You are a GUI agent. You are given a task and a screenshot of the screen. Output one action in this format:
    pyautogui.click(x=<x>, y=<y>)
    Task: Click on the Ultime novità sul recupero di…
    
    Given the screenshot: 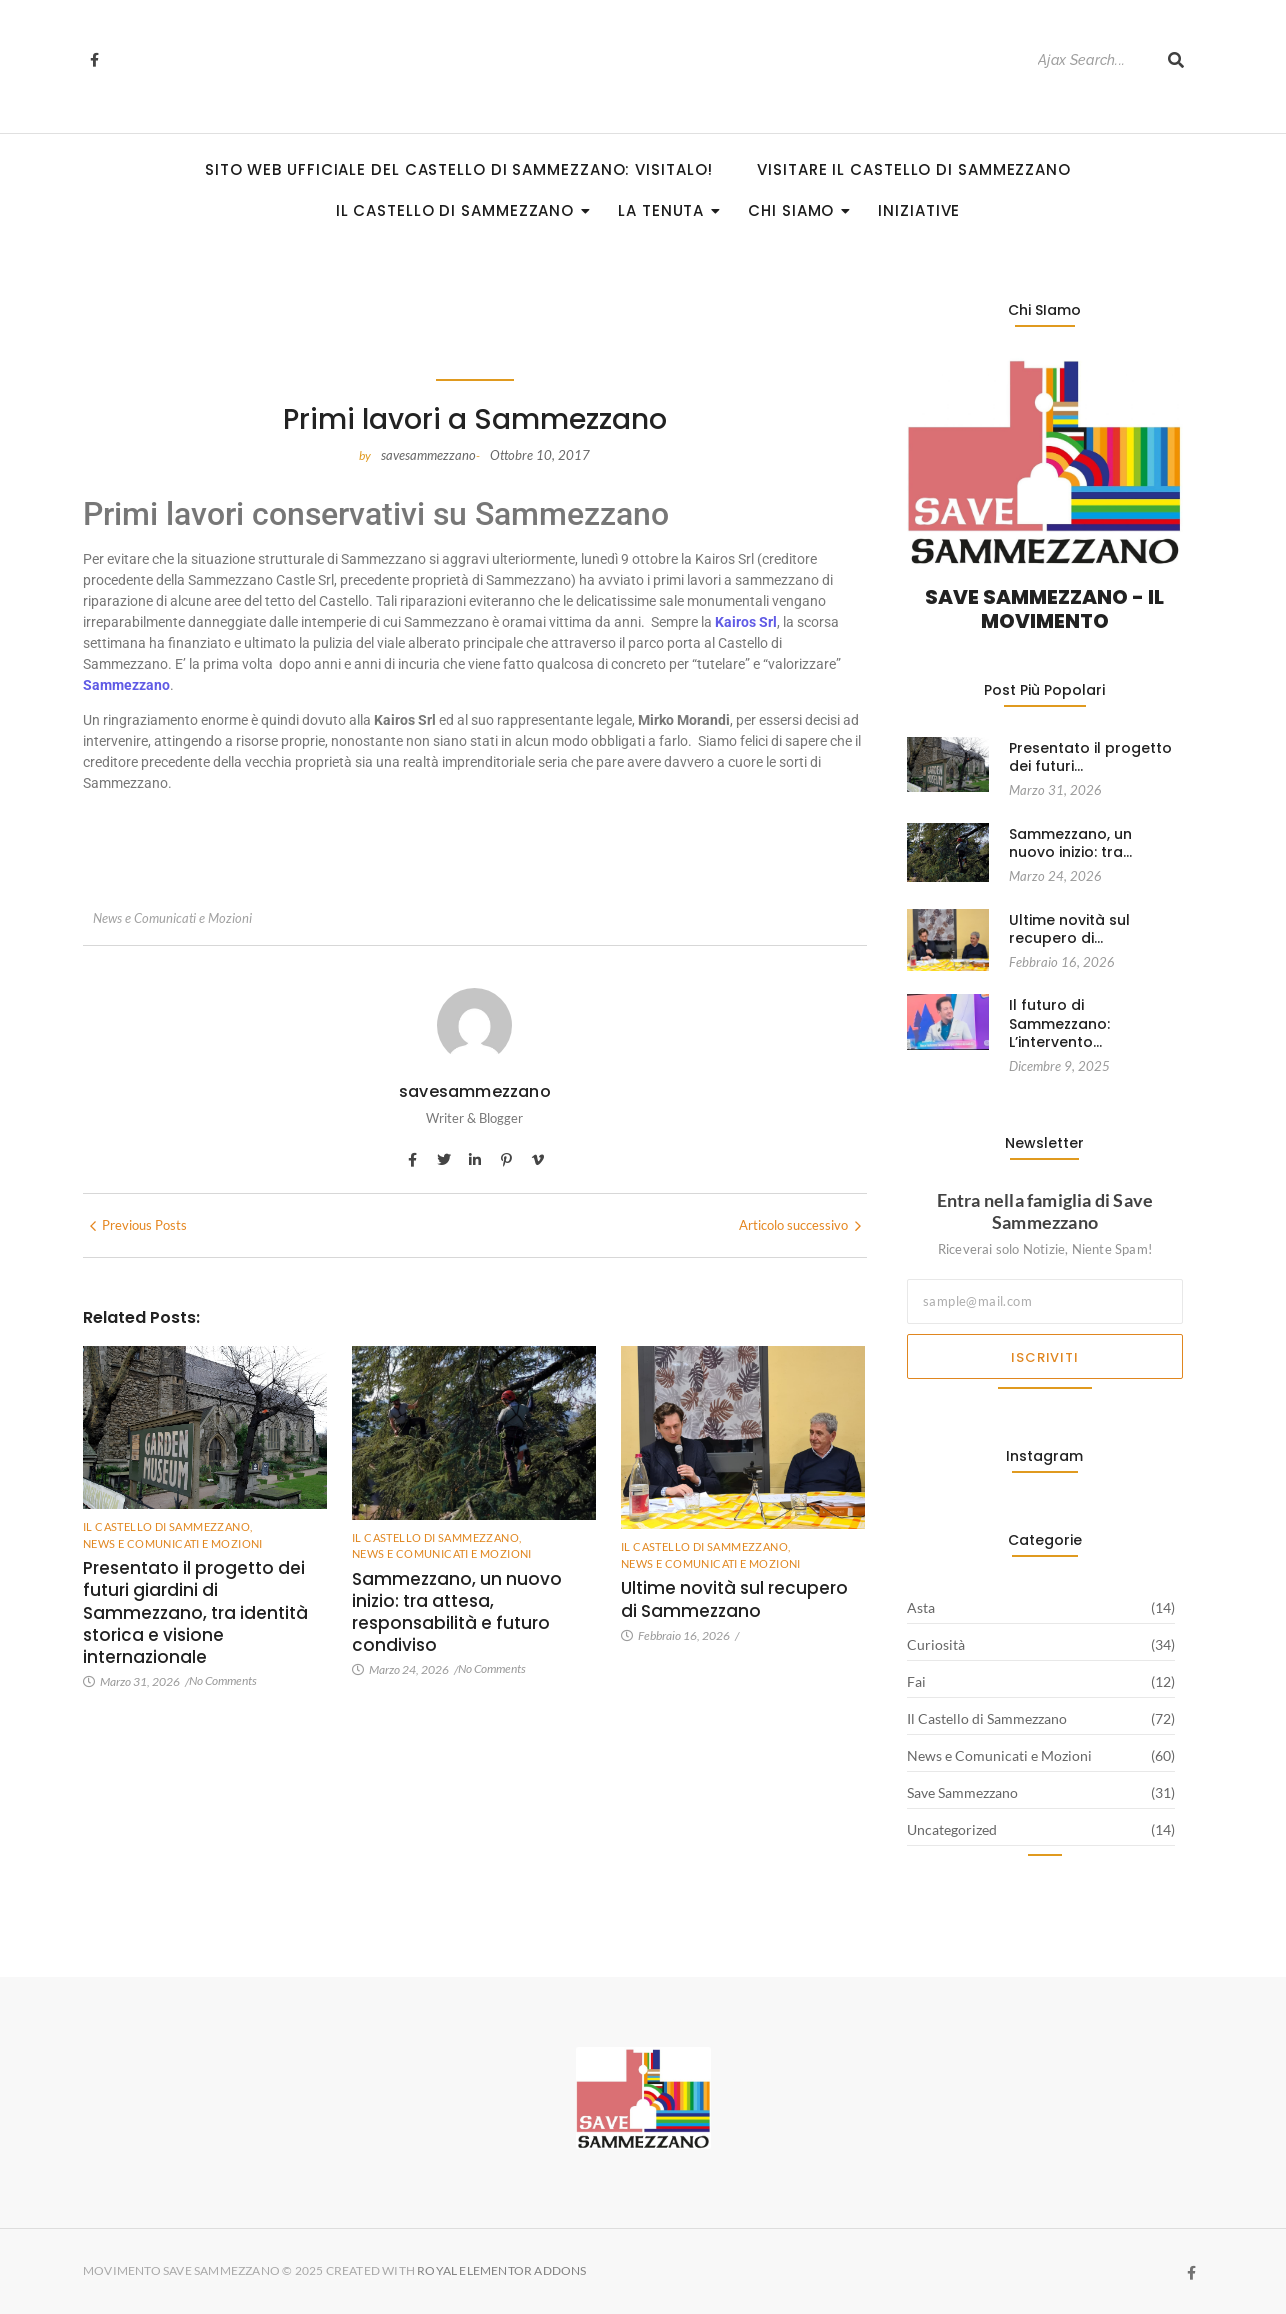 What is the action you would take?
    pyautogui.click(x=1069, y=929)
    